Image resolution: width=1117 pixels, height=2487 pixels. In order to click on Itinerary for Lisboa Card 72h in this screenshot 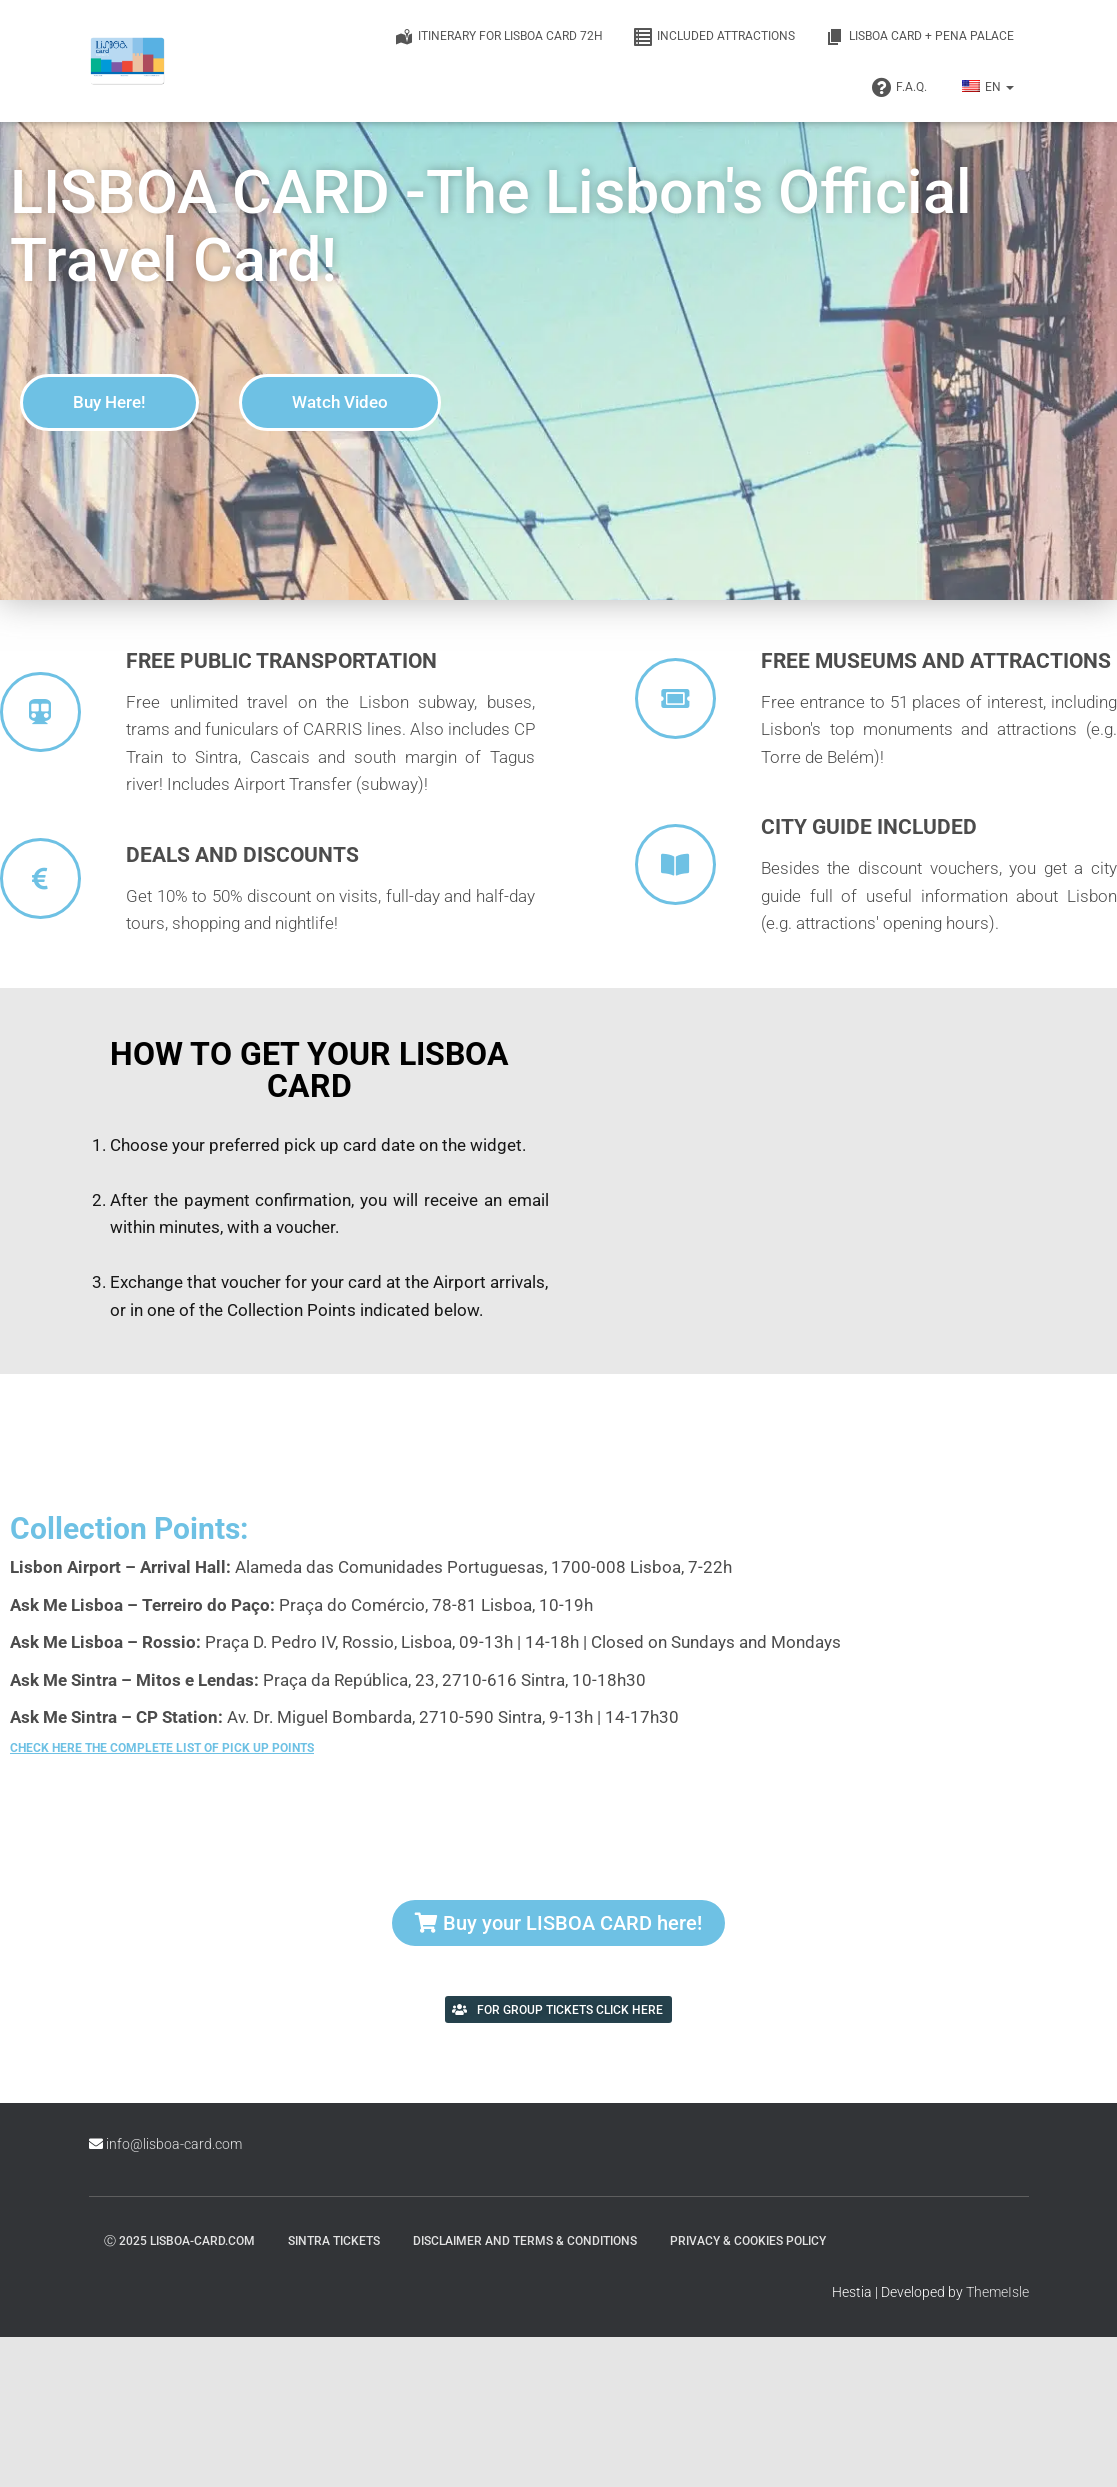, I will do `click(498, 37)`.